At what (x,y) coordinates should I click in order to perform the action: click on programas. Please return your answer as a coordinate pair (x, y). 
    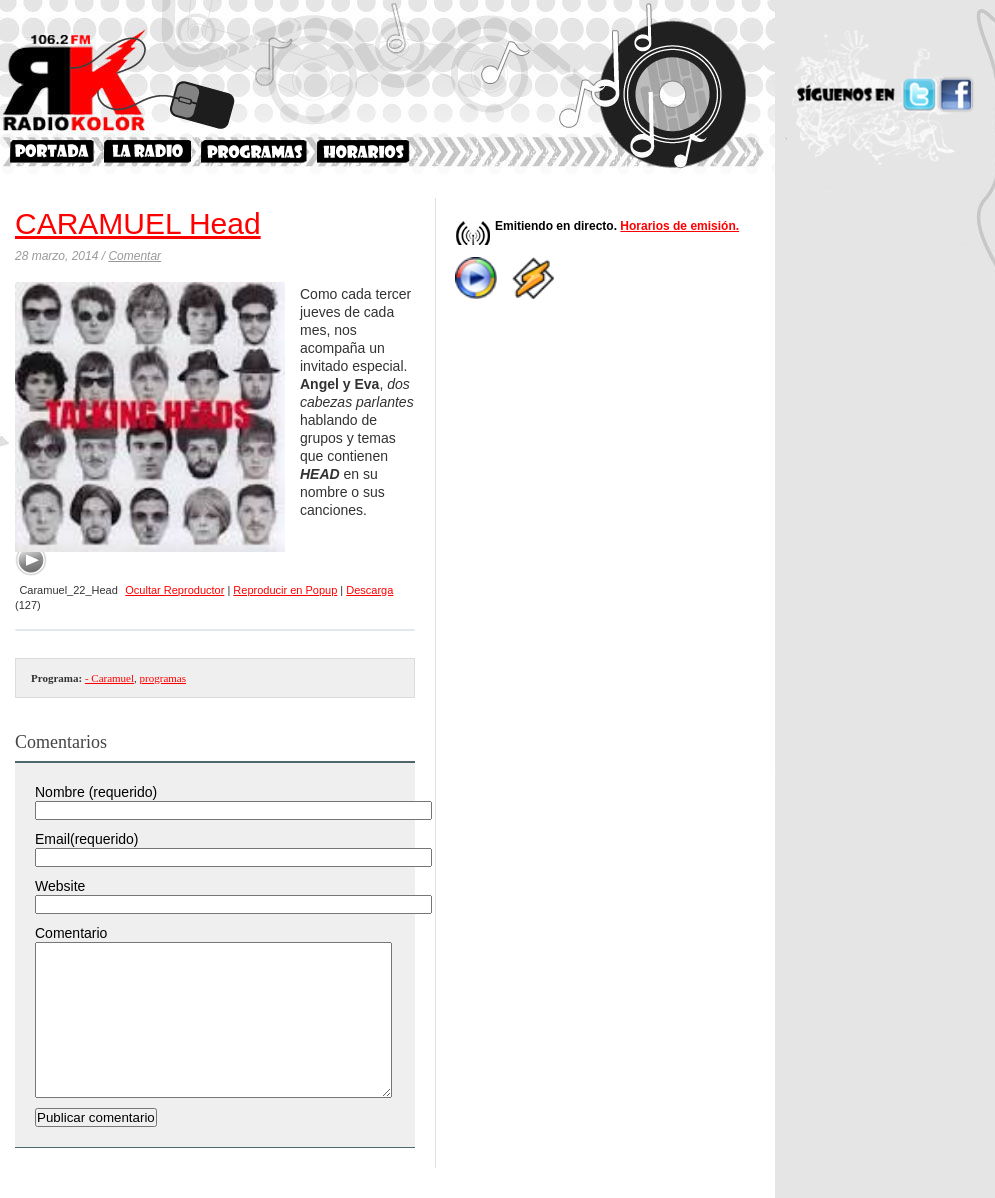
    Looking at the image, I should click on (163, 678).